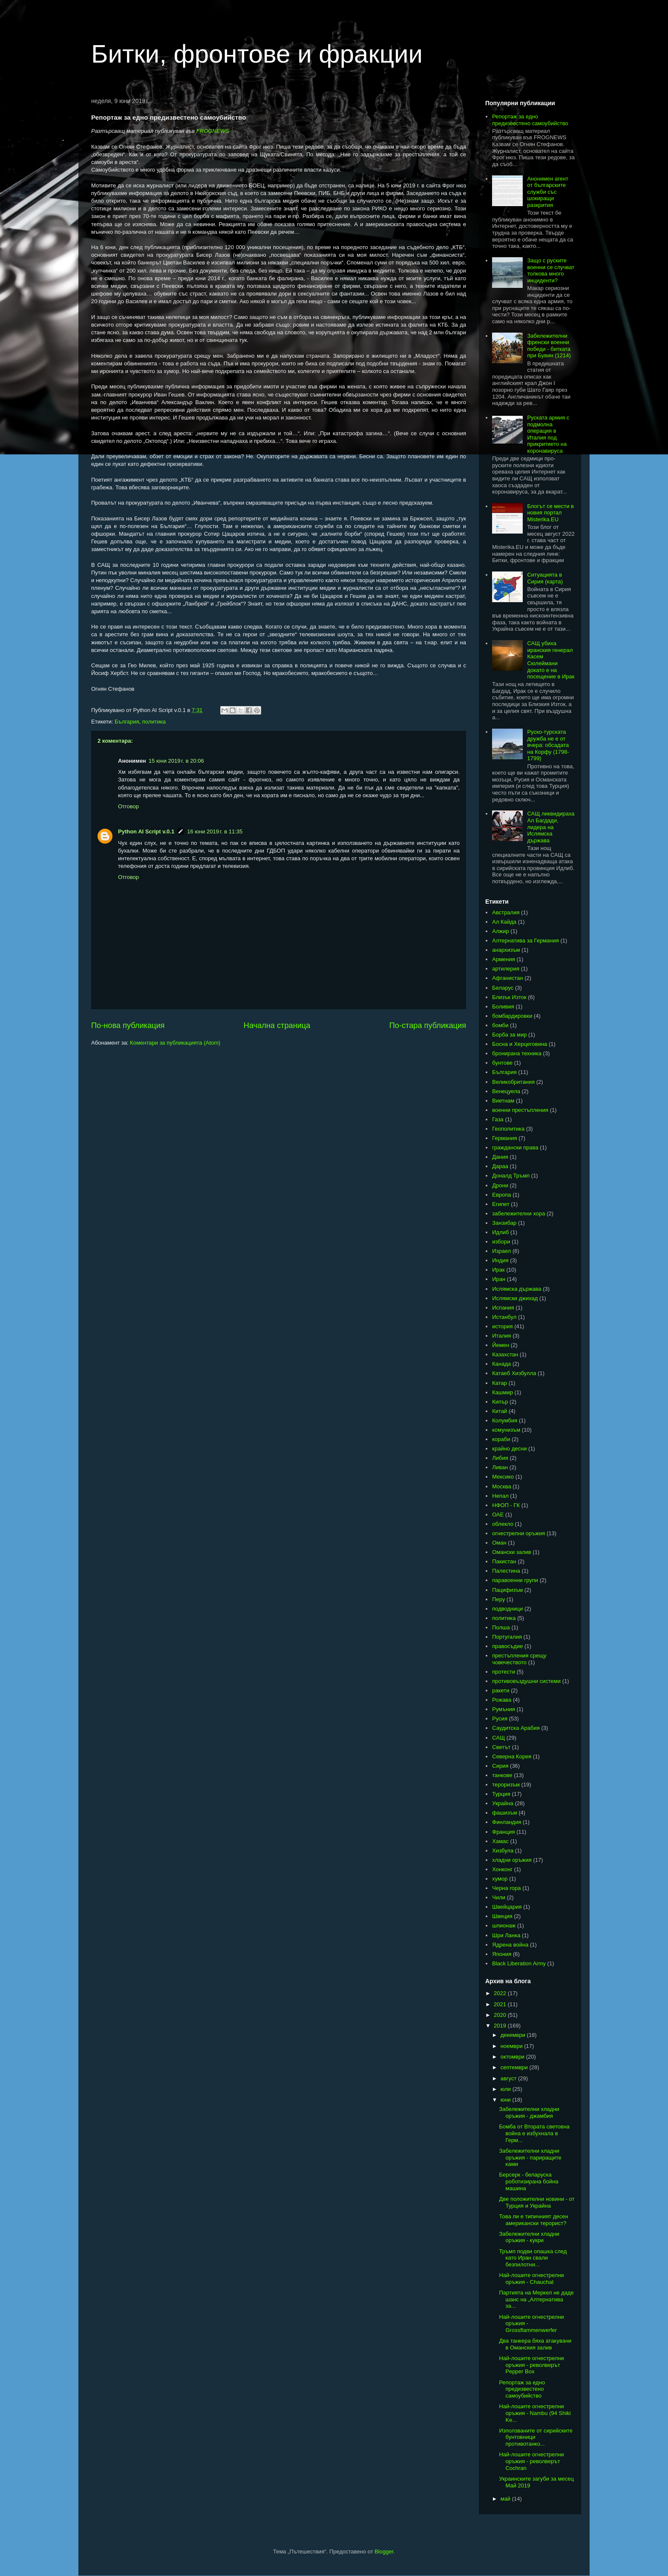  What do you see at coordinates (516, 1053) in the screenshot?
I see `бронирана техника` at bounding box center [516, 1053].